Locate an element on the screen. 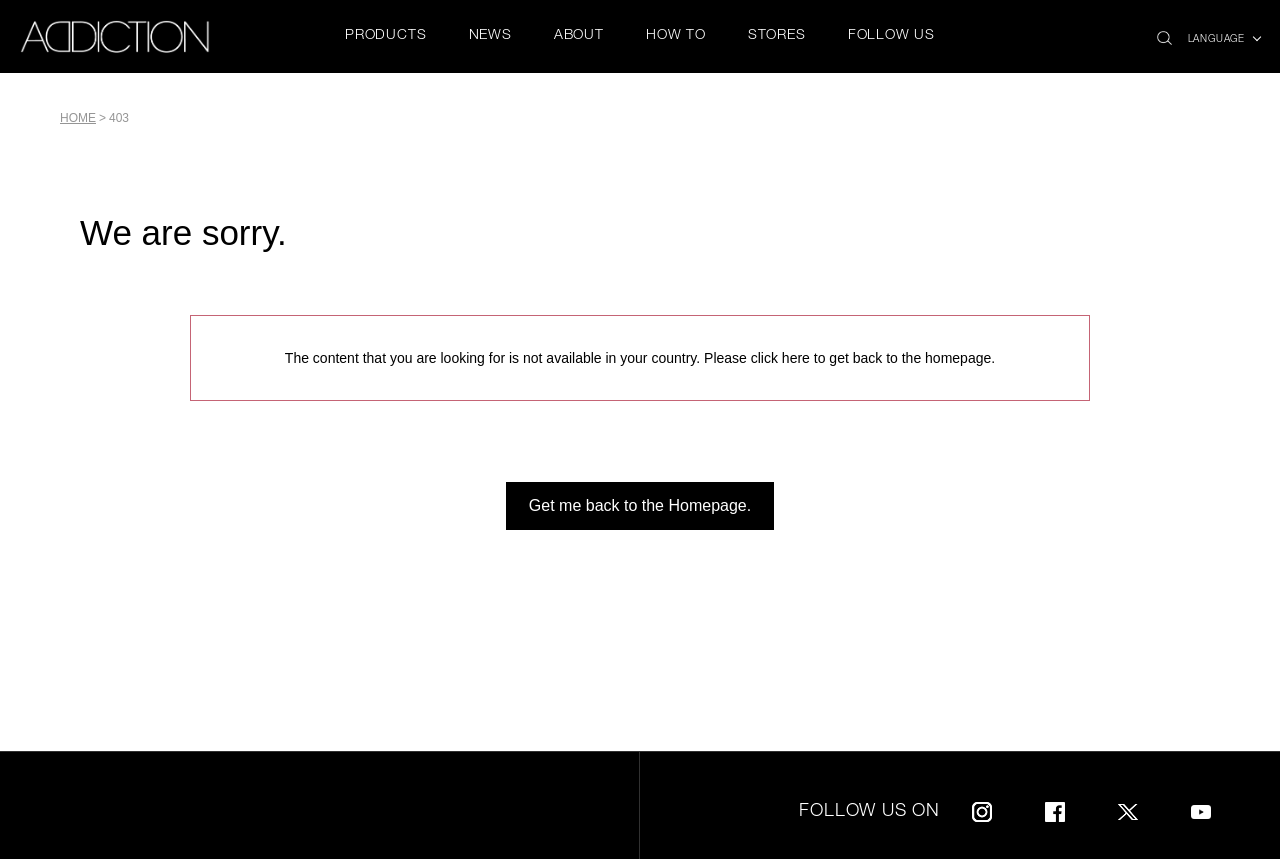 This screenshot has height=859, width=1280. Twitter is located at coordinates (1128, 808).